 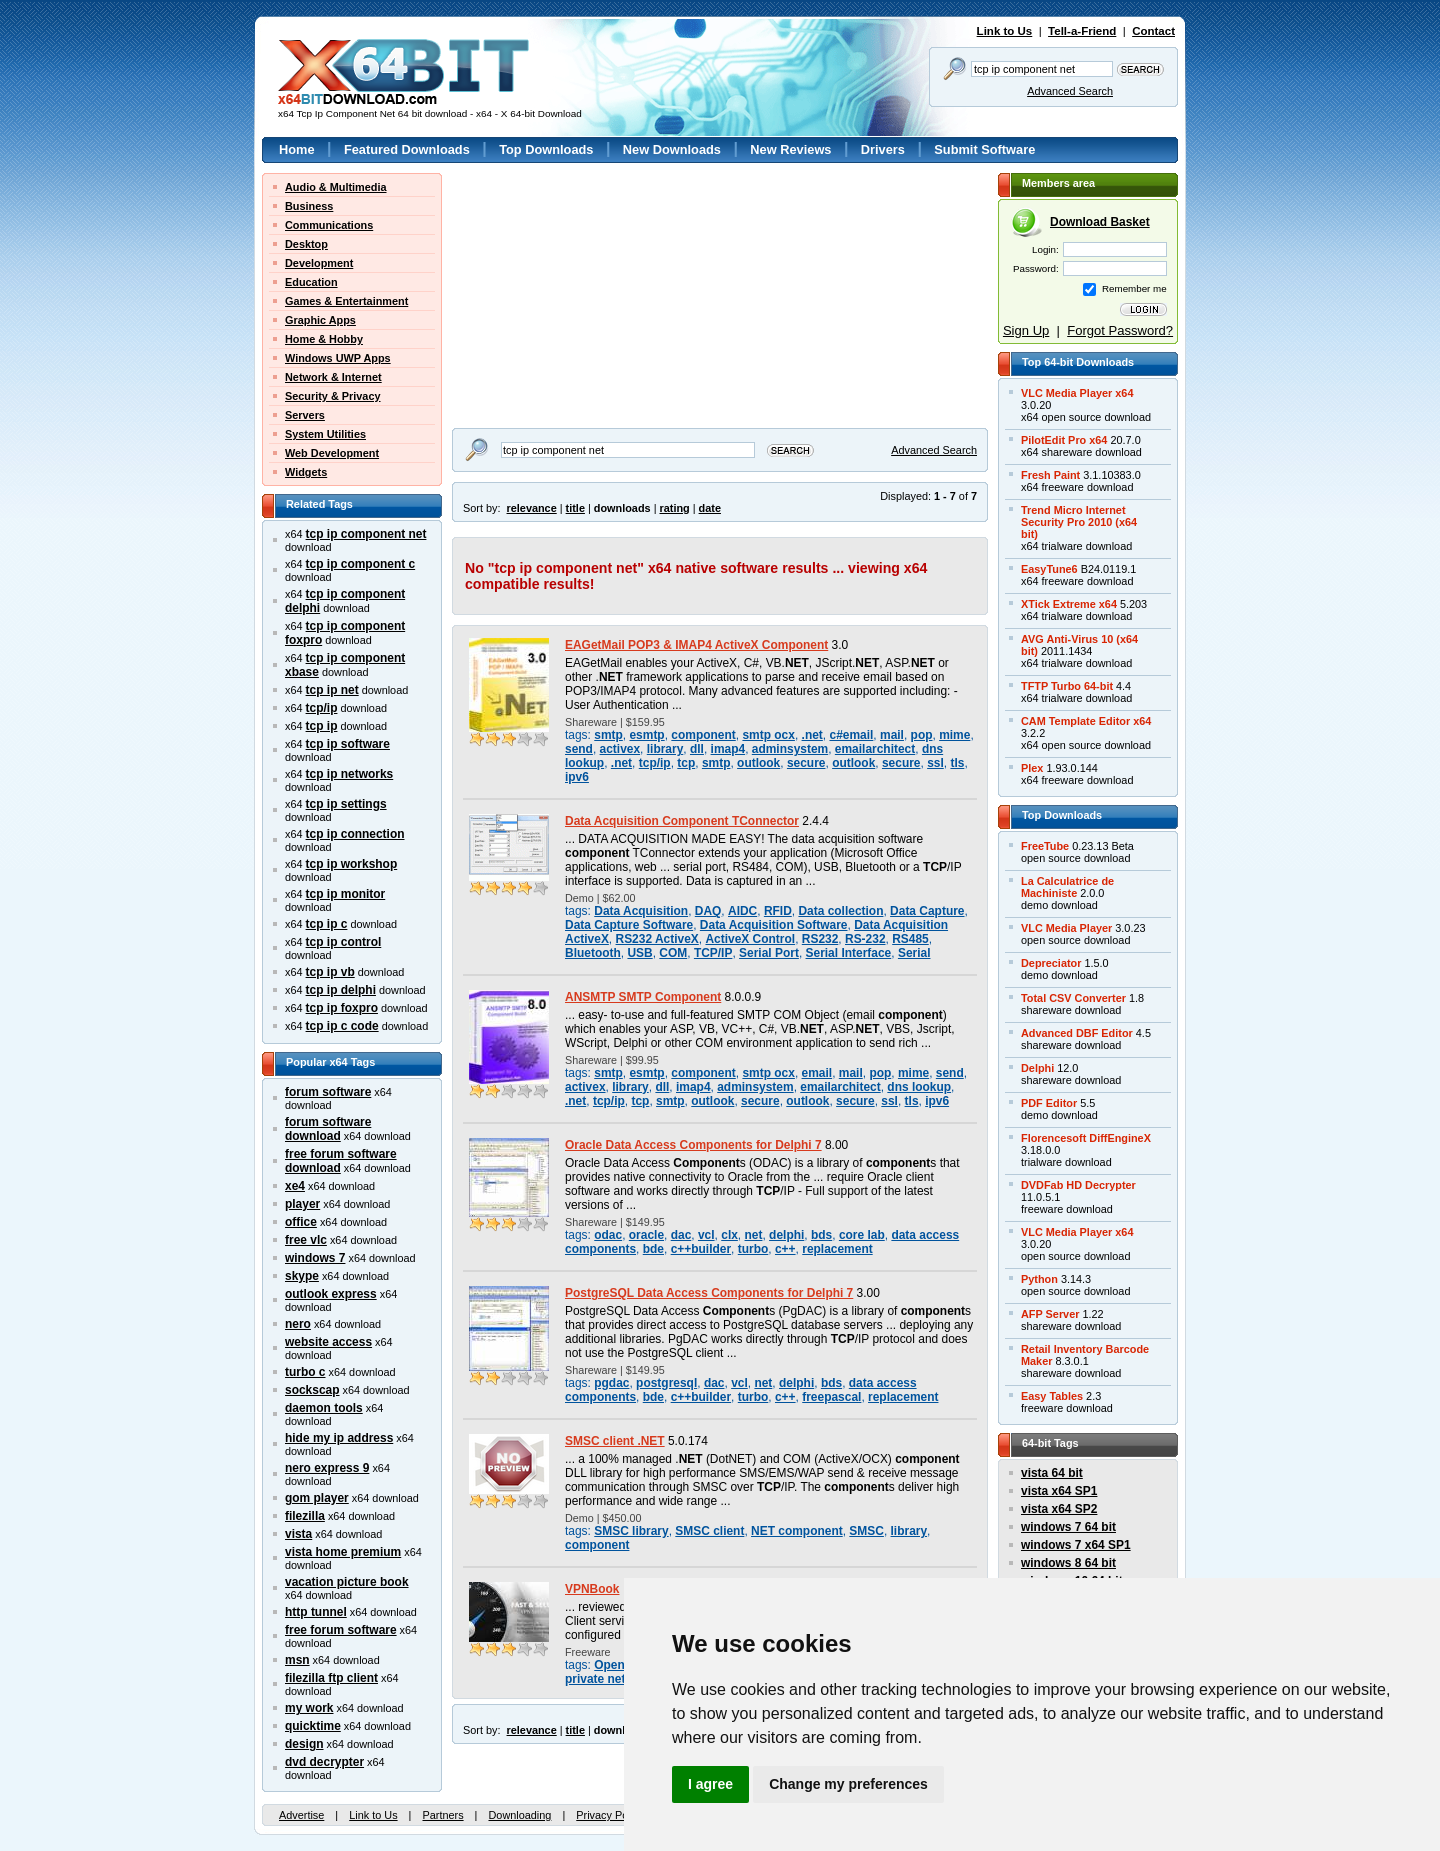 I want to click on email, so click(x=817, y=1073).